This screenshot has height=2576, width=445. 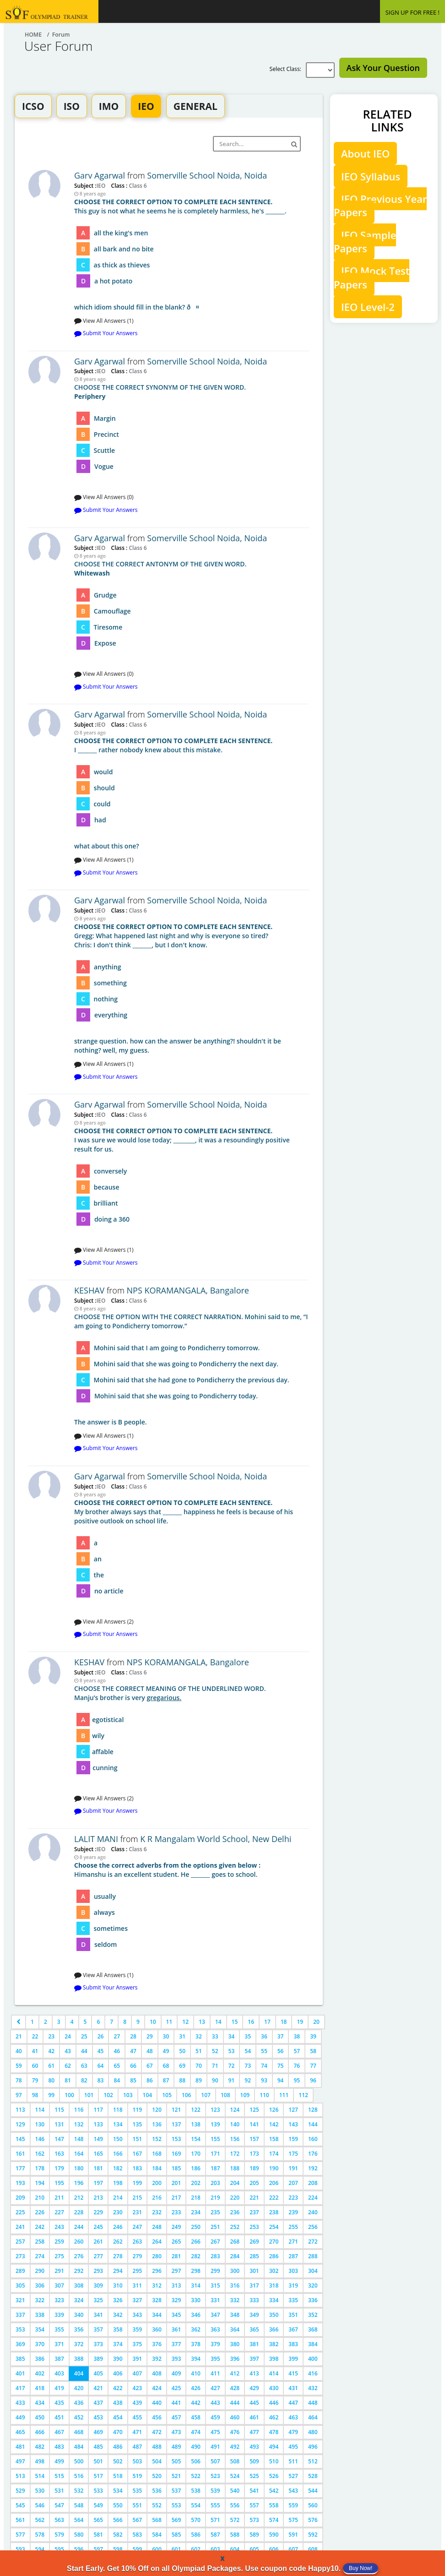 I want to click on 280, so click(x=157, y=2256).